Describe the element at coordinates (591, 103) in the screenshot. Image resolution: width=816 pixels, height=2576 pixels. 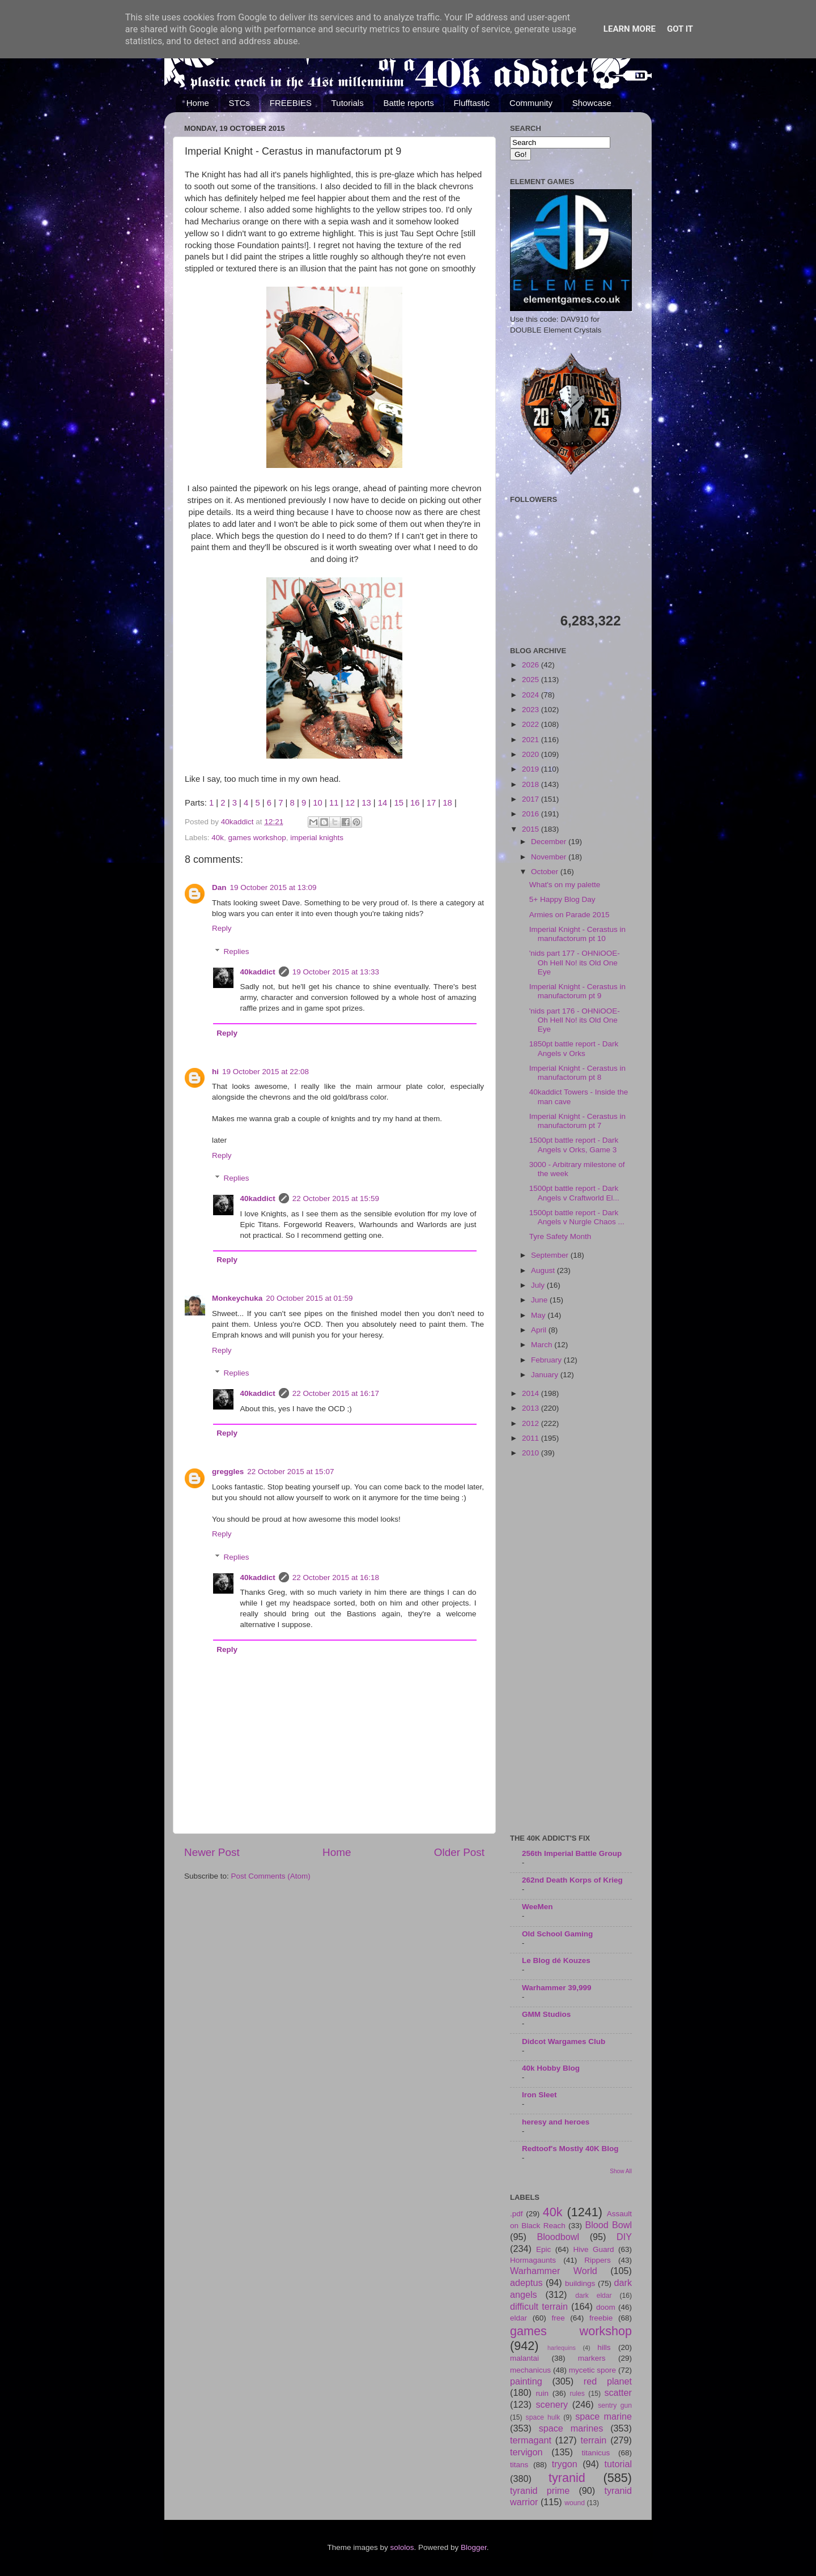
I see `Showcase` at that location.